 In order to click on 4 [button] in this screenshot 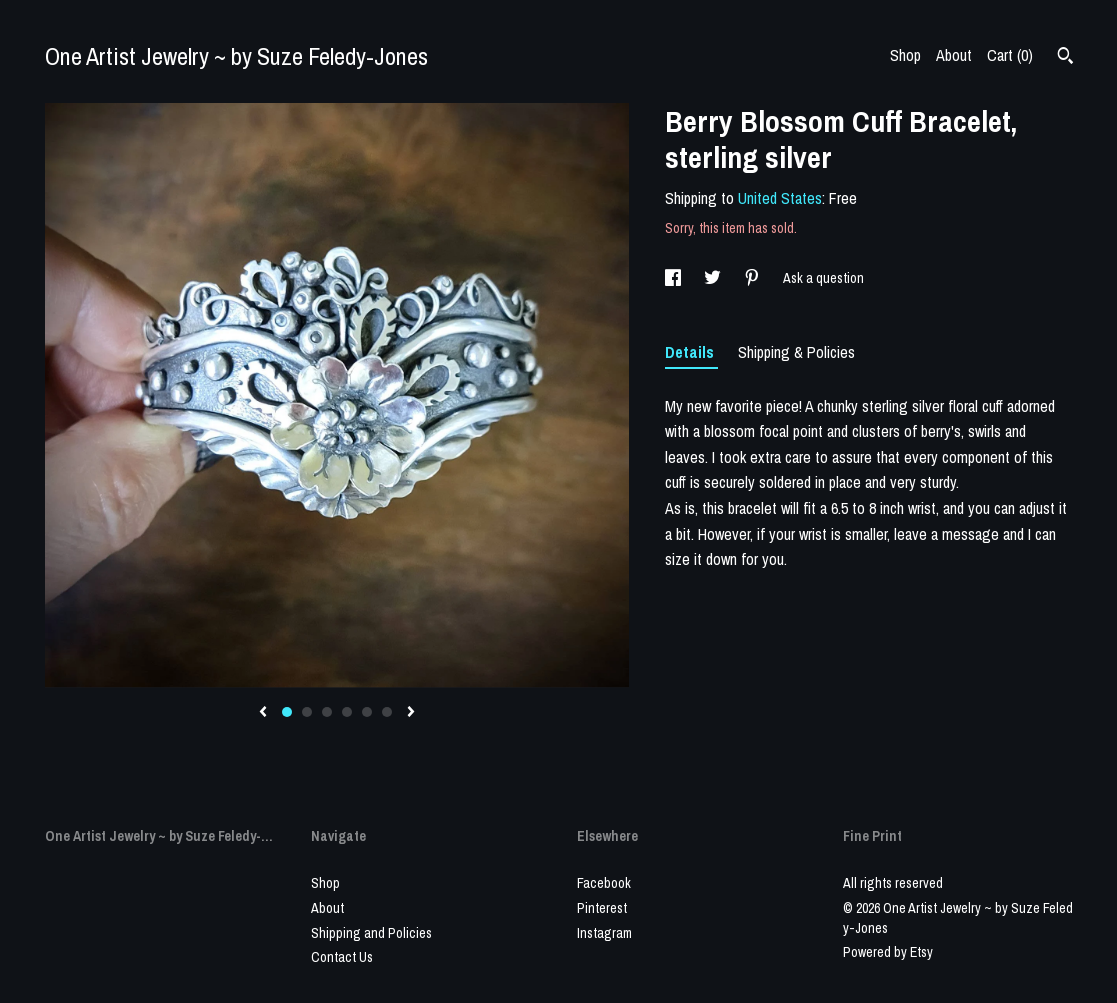, I will do `click(347, 712)`.